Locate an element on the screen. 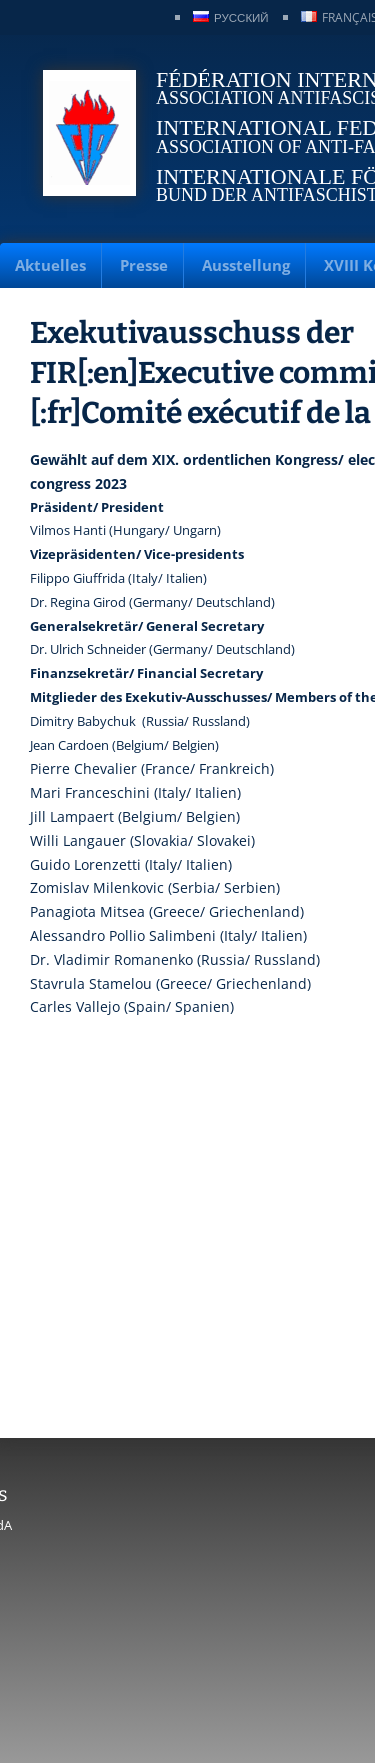  Aktuelles is located at coordinates (50, 265).